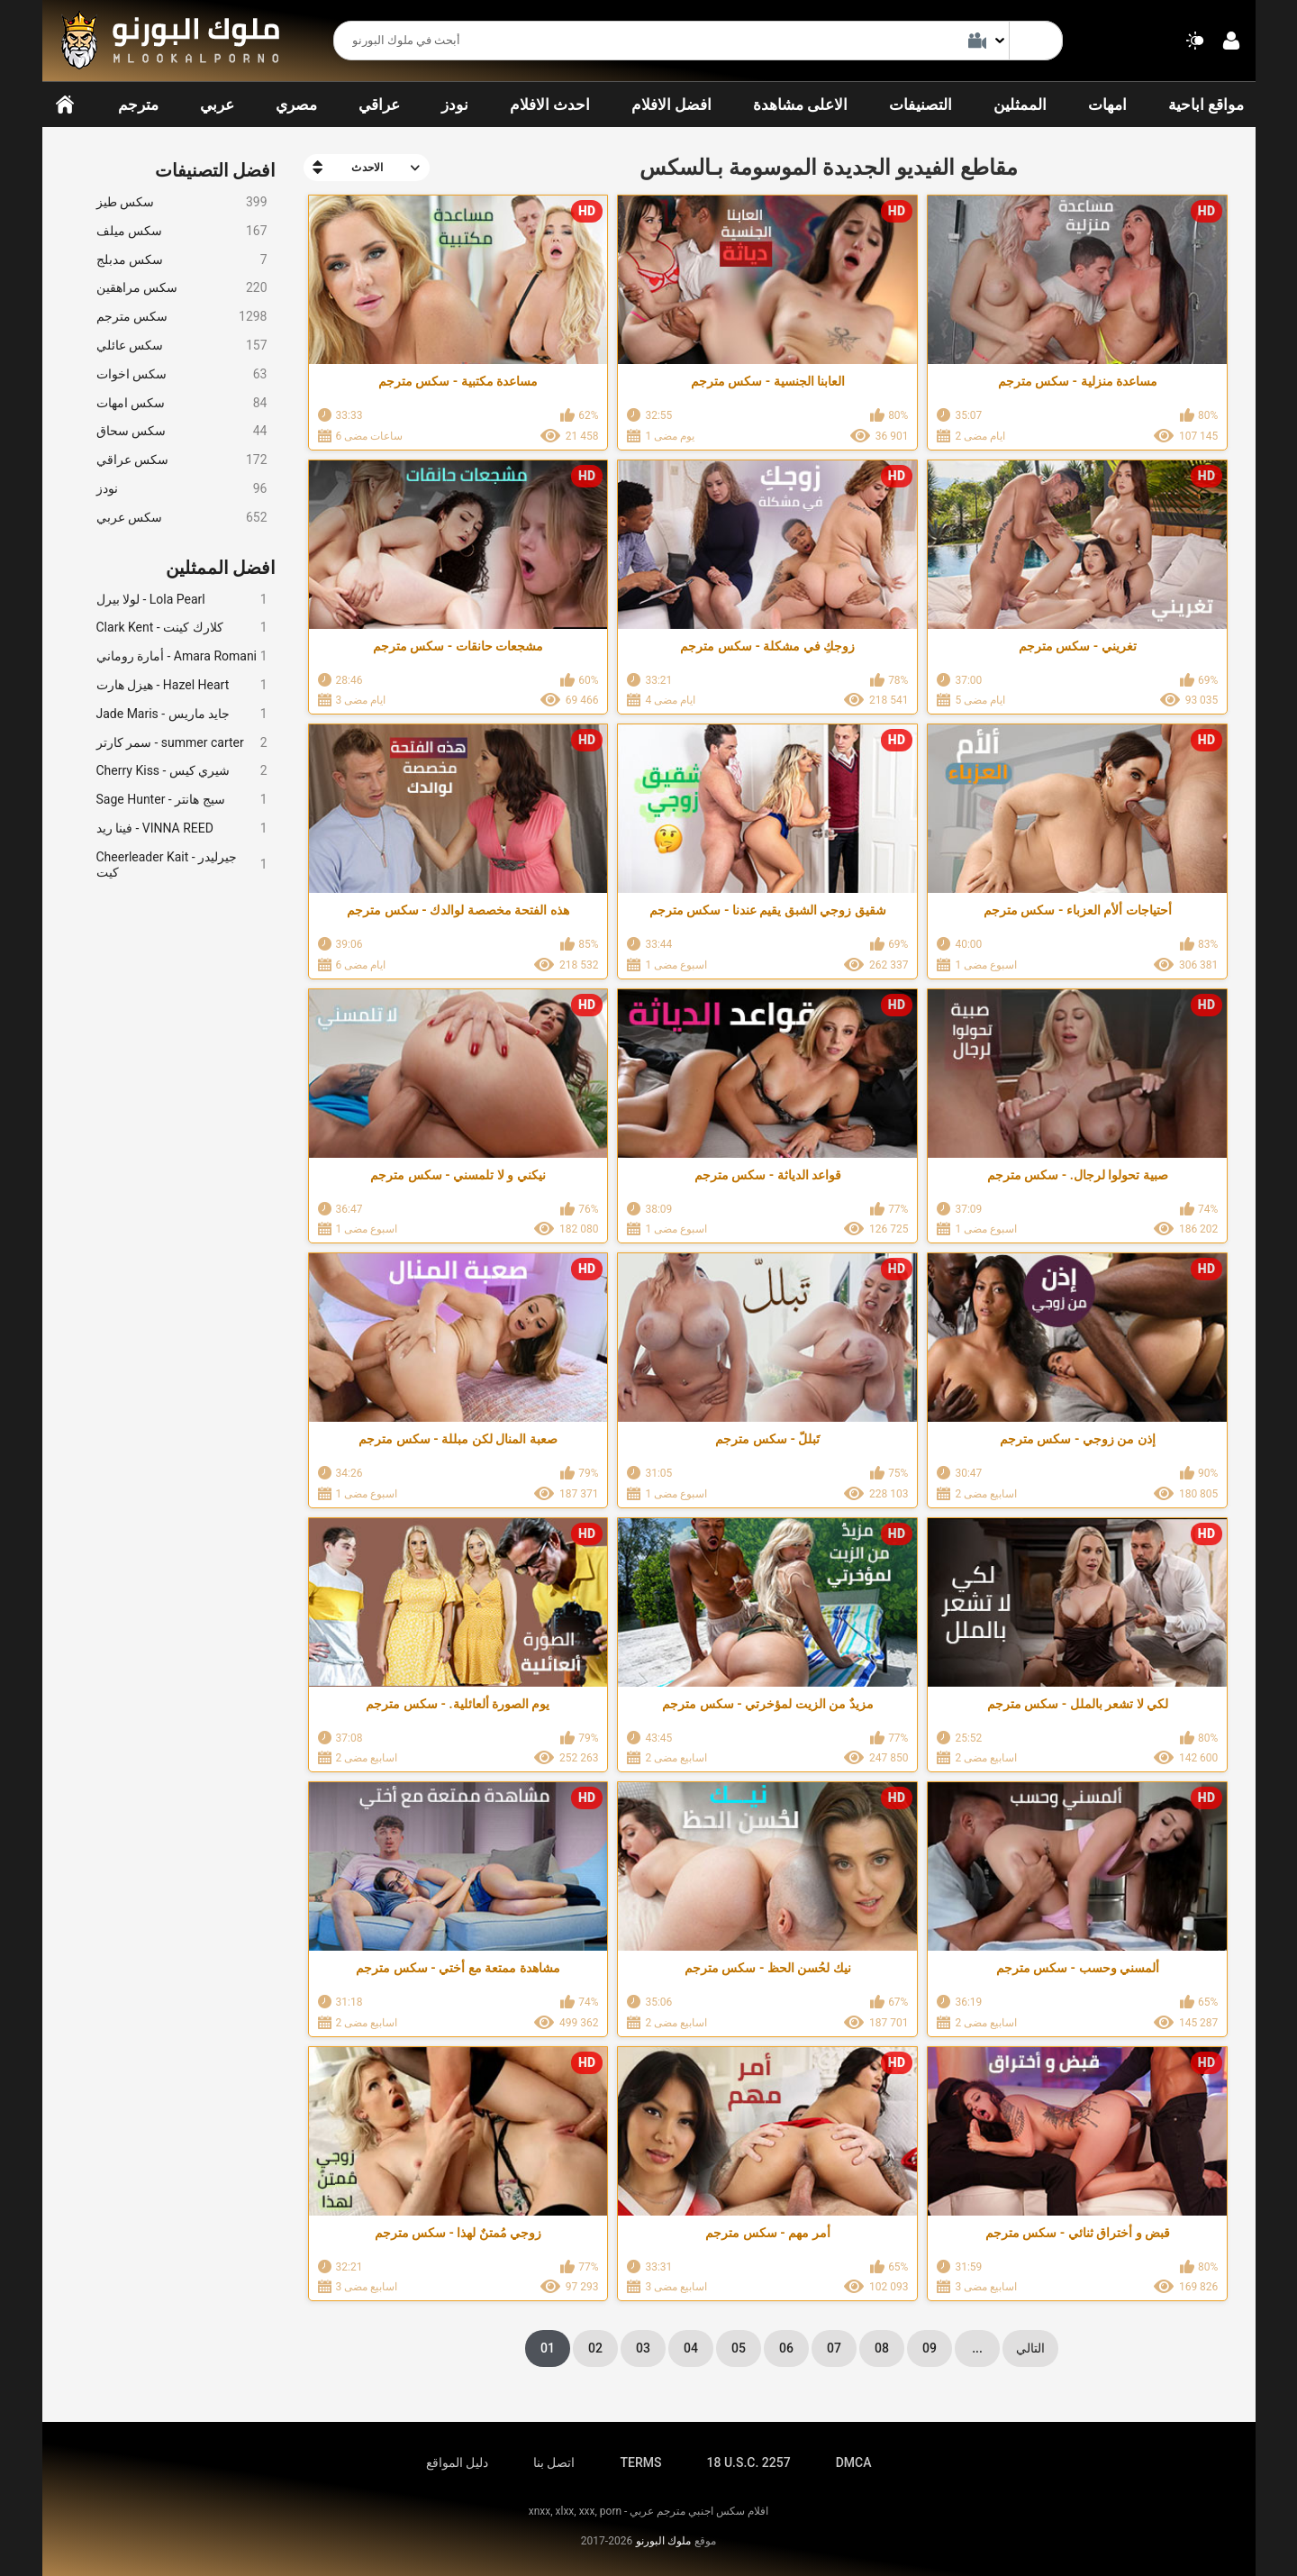  Describe the element at coordinates (182, 316) in the screenshot. I see `سكس مترجم` at that location.